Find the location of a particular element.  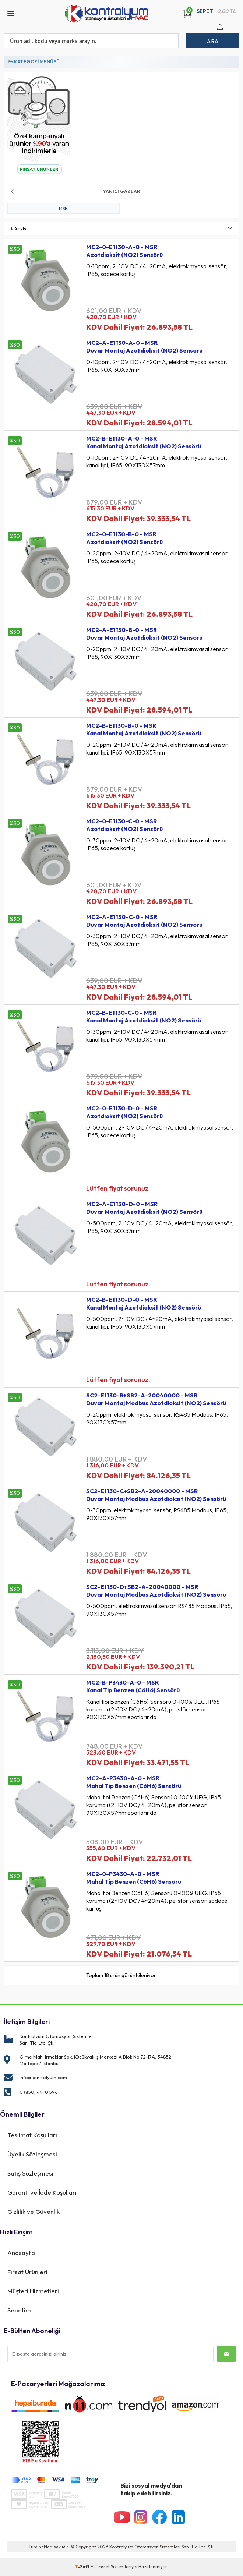

0 (850) 441 0 596 is located at coordinates (39, 2092).